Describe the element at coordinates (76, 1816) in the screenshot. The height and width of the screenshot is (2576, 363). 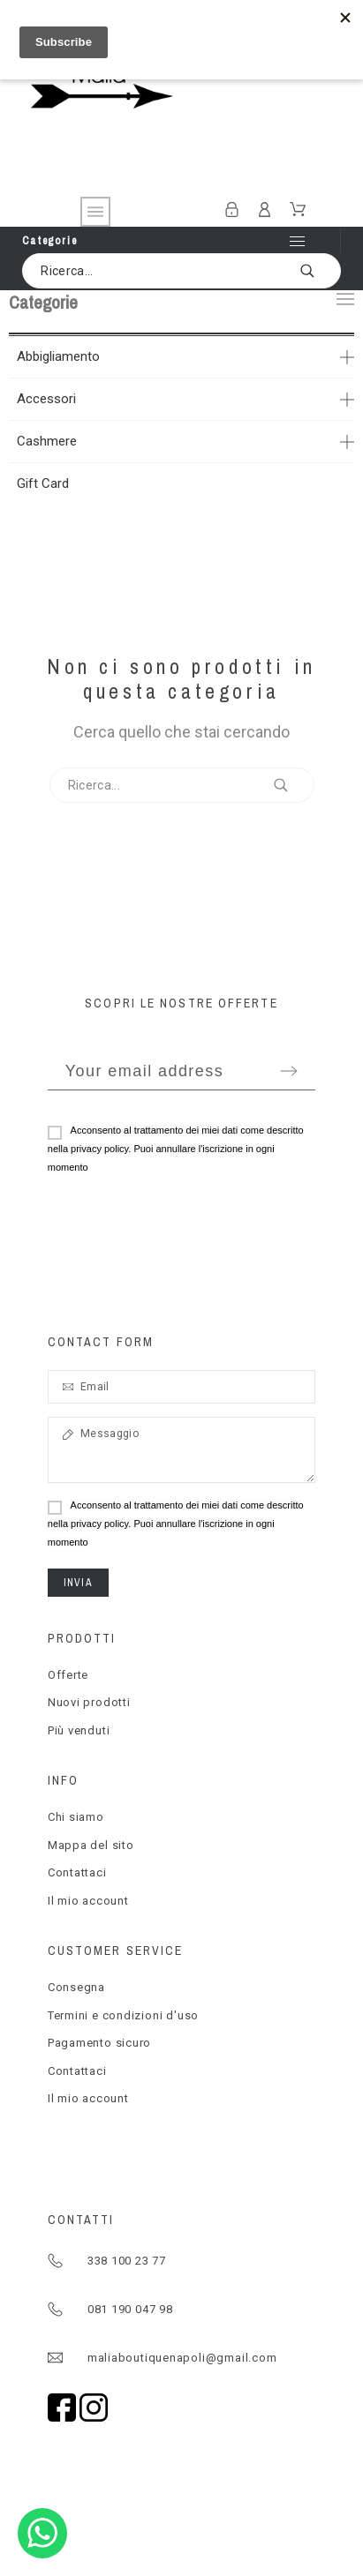
I see `Chi siamo` at that location.